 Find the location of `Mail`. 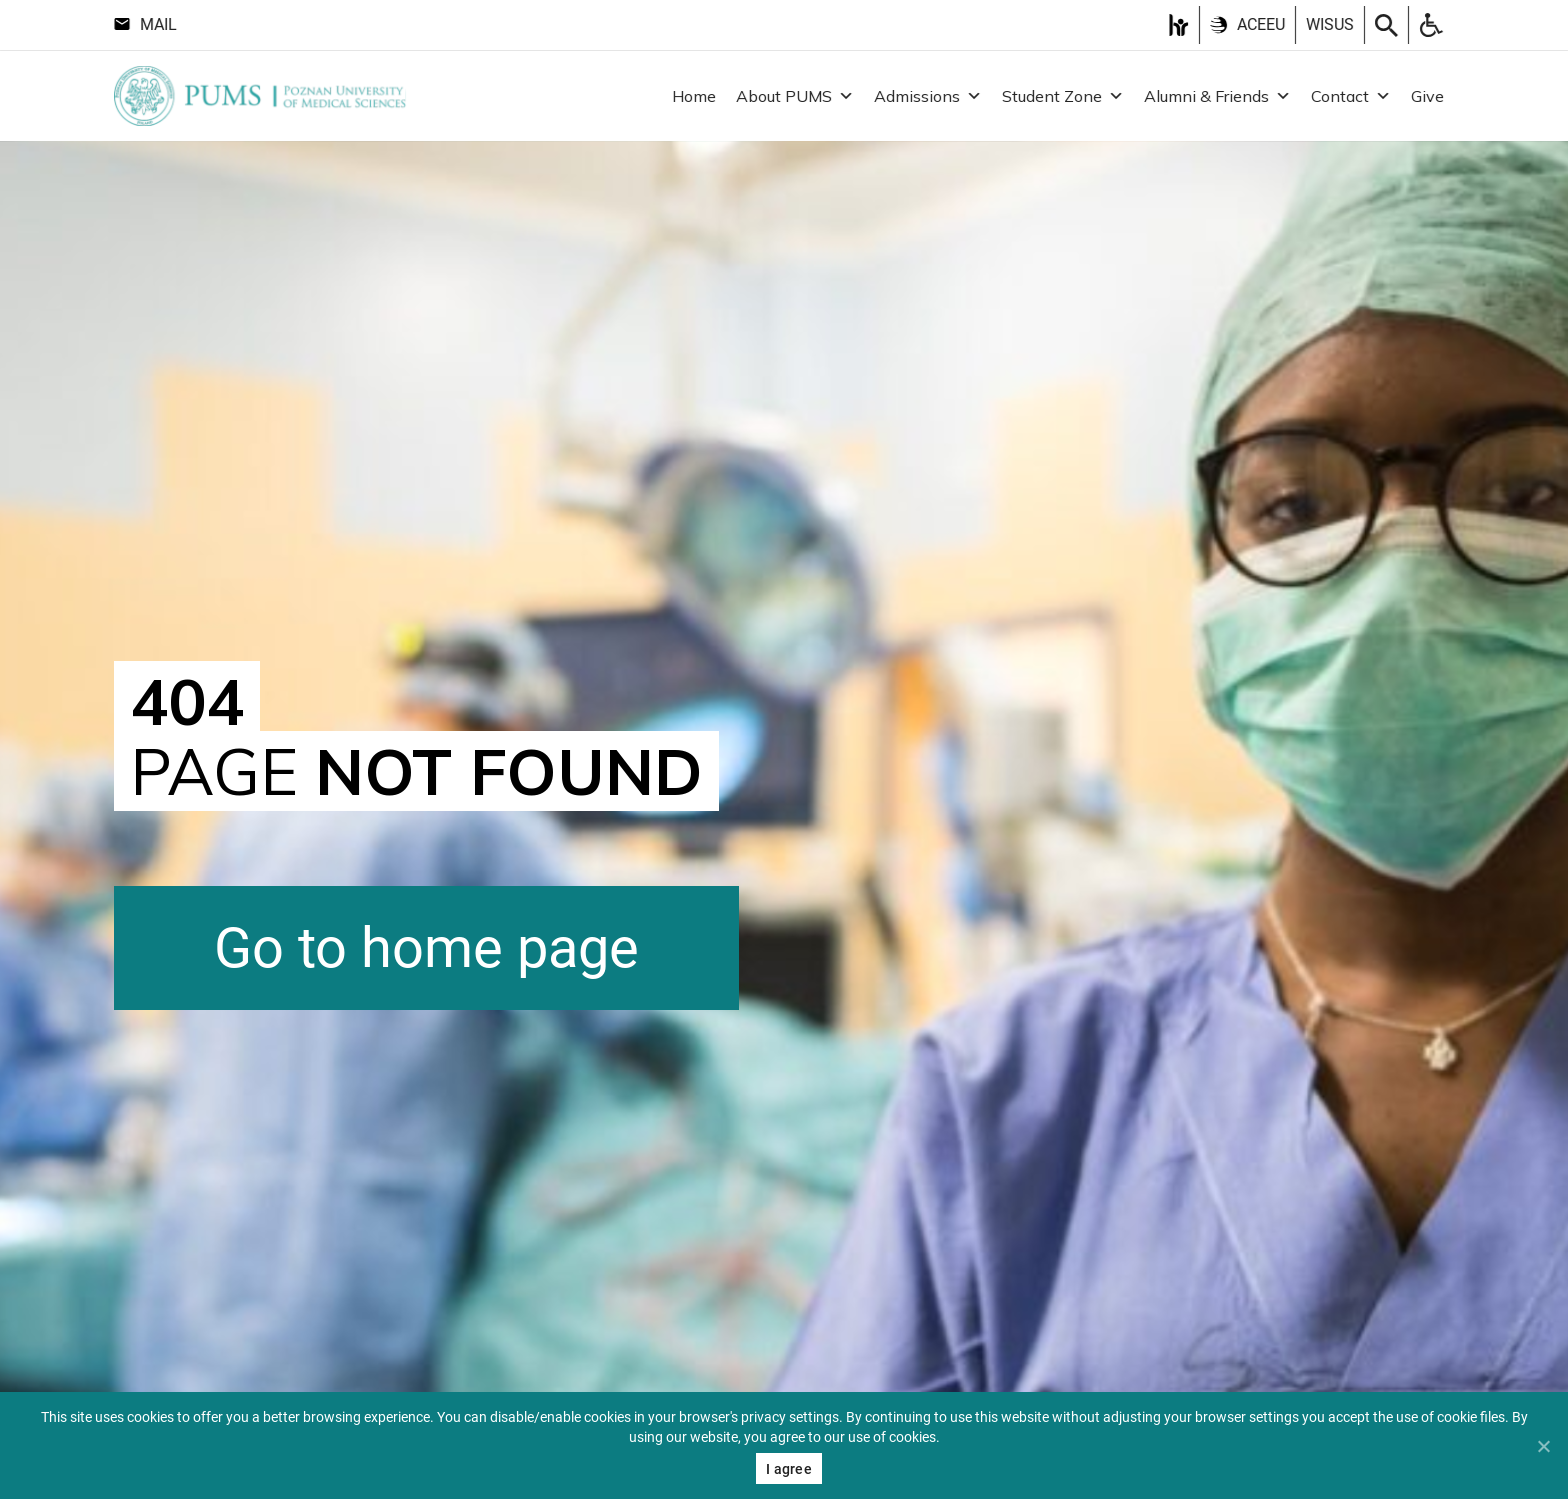

Mail is located at coordinates (145, 24).